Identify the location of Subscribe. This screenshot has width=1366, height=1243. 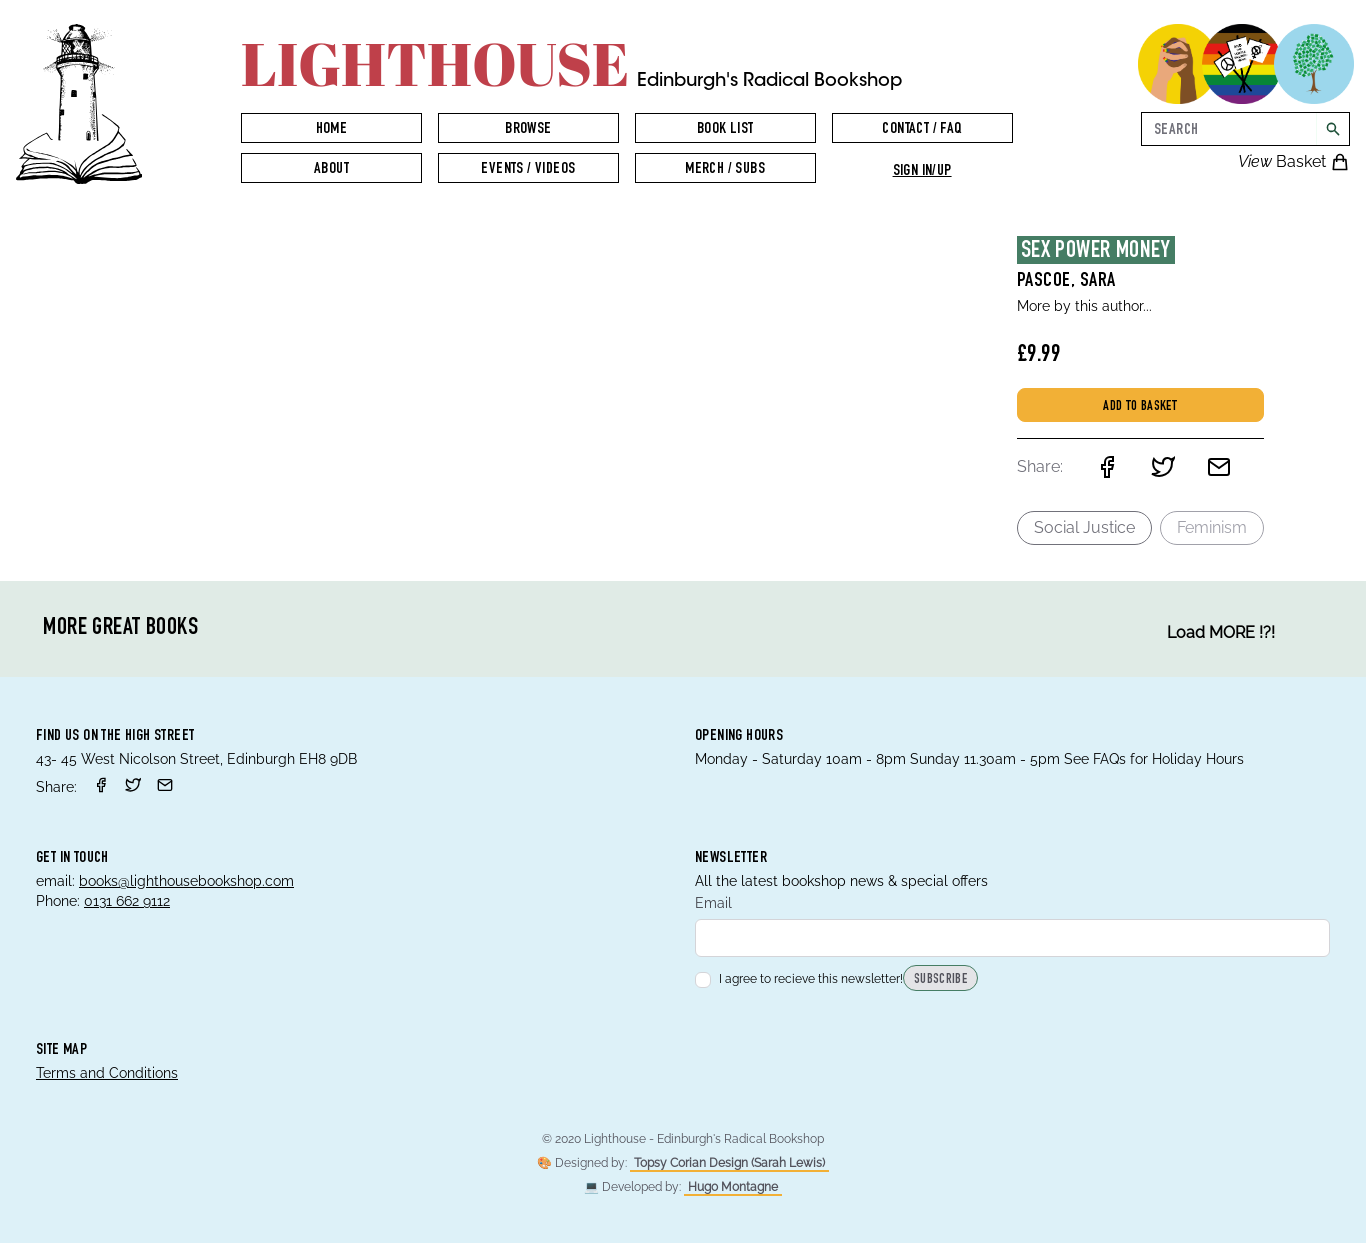
(940, 980).